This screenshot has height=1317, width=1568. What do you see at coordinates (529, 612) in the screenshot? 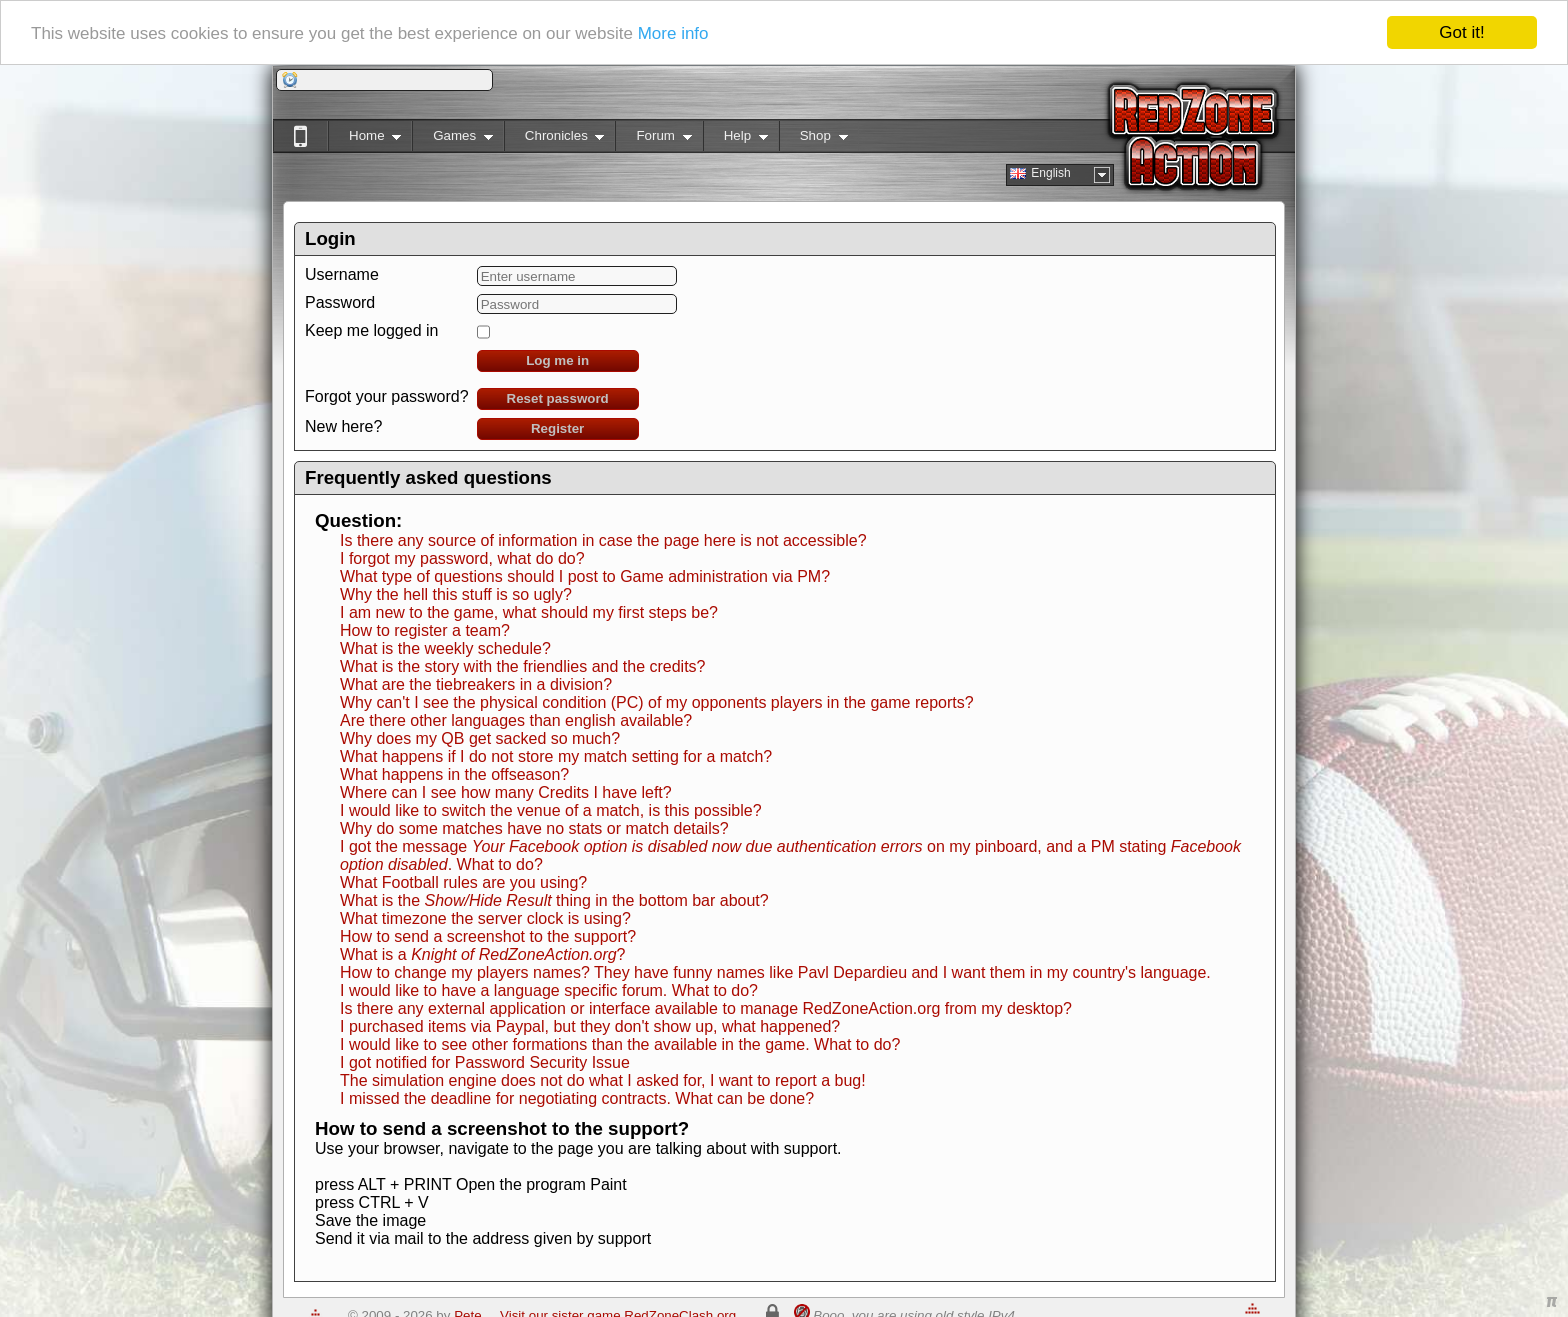
I see `I am new to the game, what should my first steps be?` at bounding box center [529, 612].